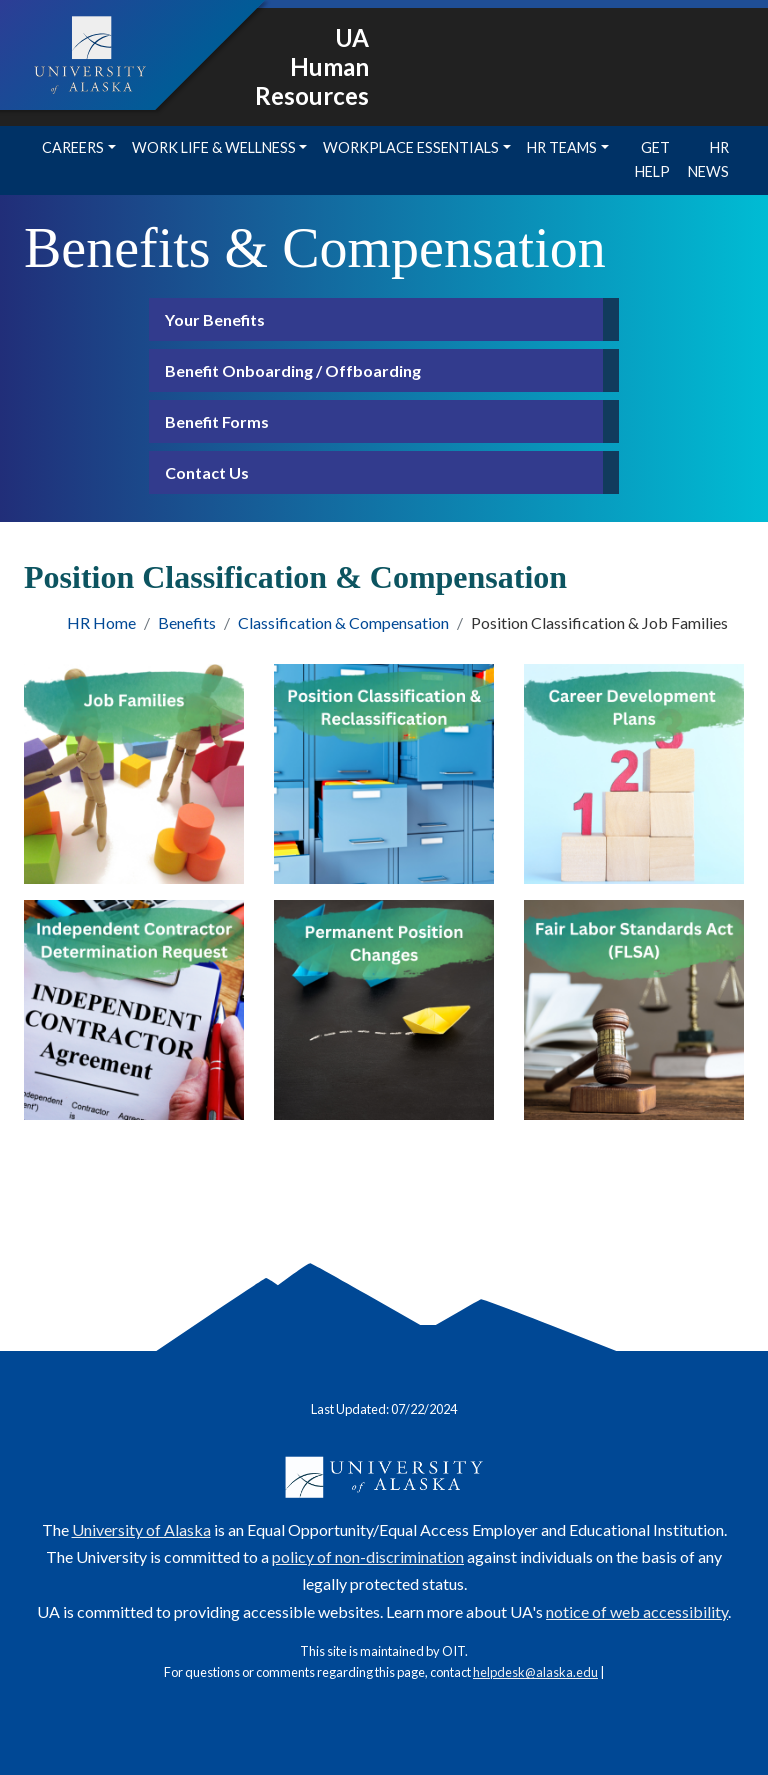 This screenshot has width=768, height=1775. I want to click on Get Help, so click(652, 159).